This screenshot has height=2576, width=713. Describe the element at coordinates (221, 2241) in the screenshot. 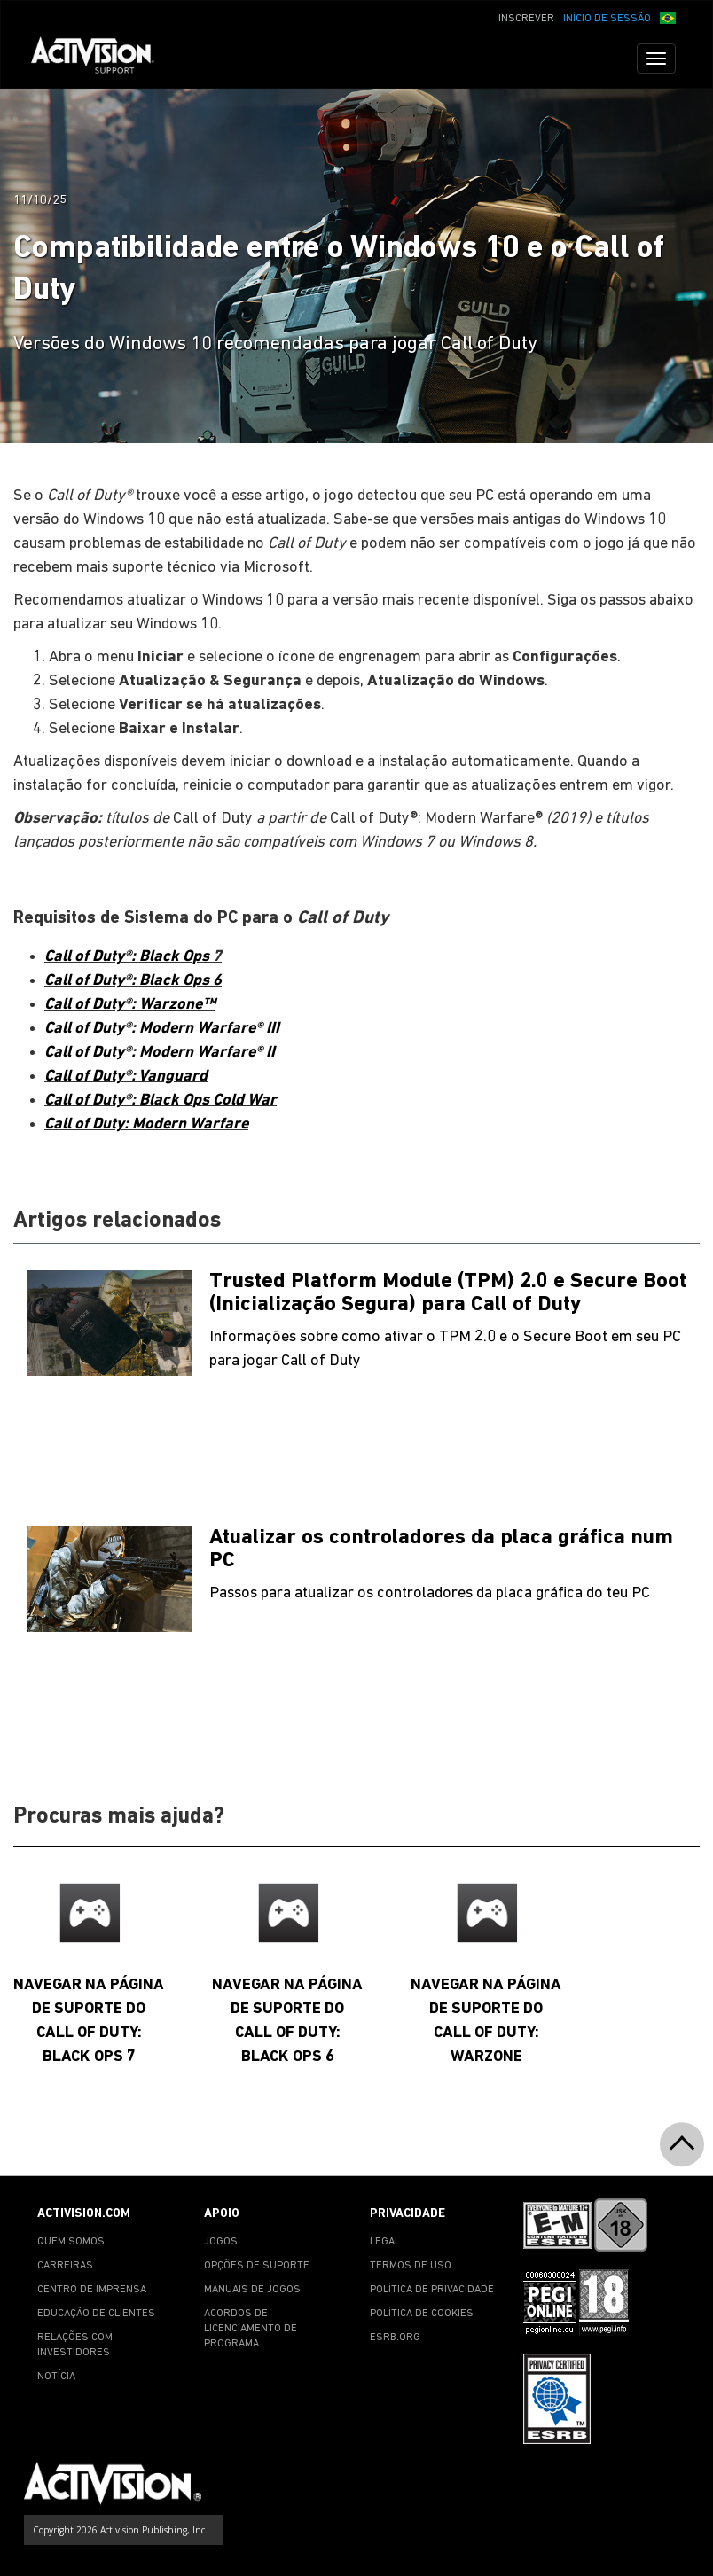

I see `JOGOS` at that location.